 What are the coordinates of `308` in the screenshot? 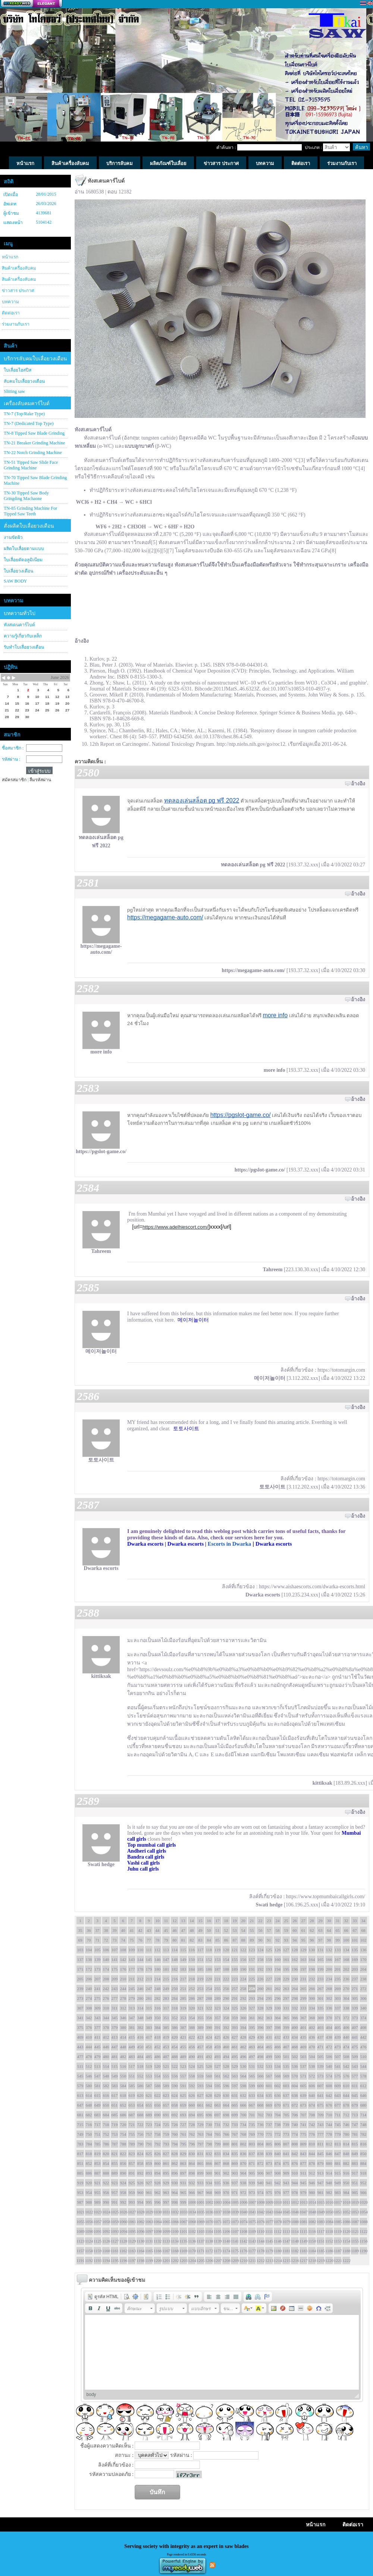 It's located at (89, 2008).